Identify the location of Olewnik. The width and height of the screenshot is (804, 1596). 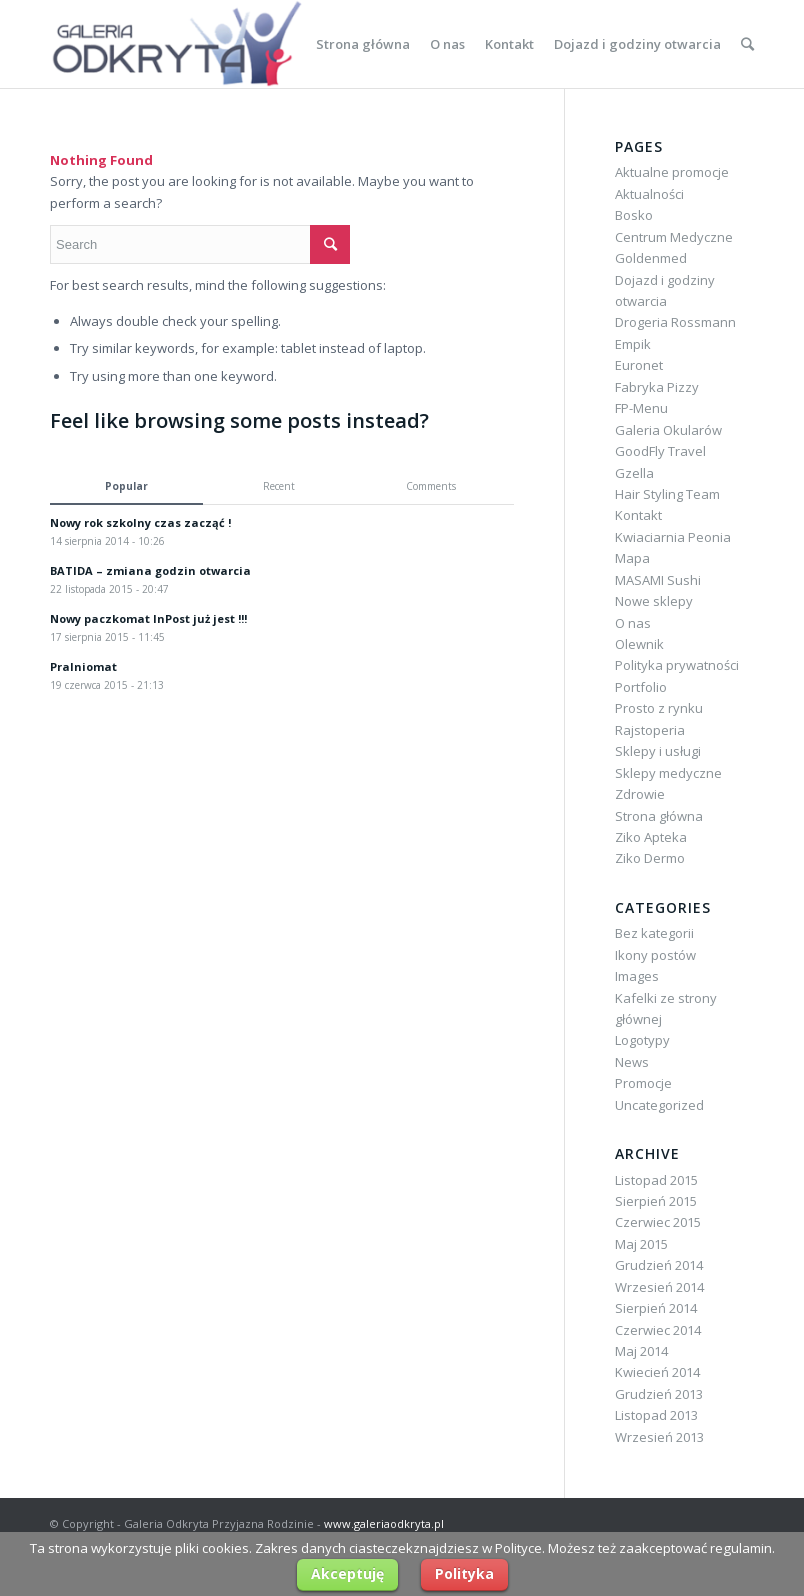
(639, 644).